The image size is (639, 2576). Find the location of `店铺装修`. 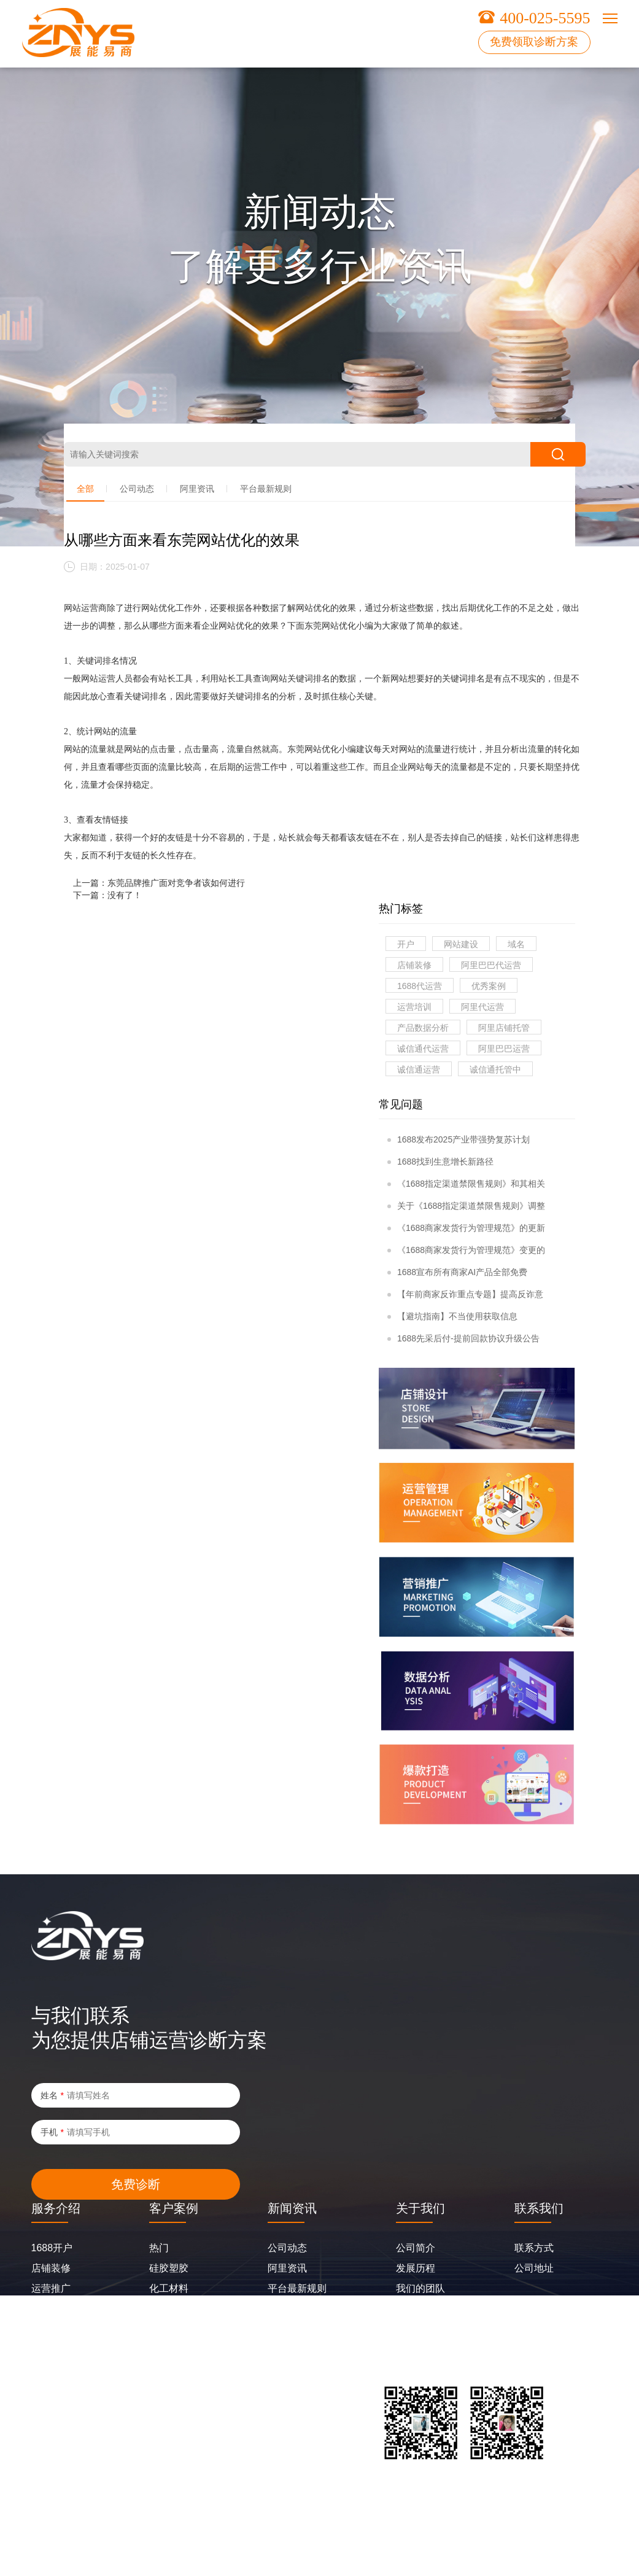

店铺装修 is located at coordinates (414, 965).